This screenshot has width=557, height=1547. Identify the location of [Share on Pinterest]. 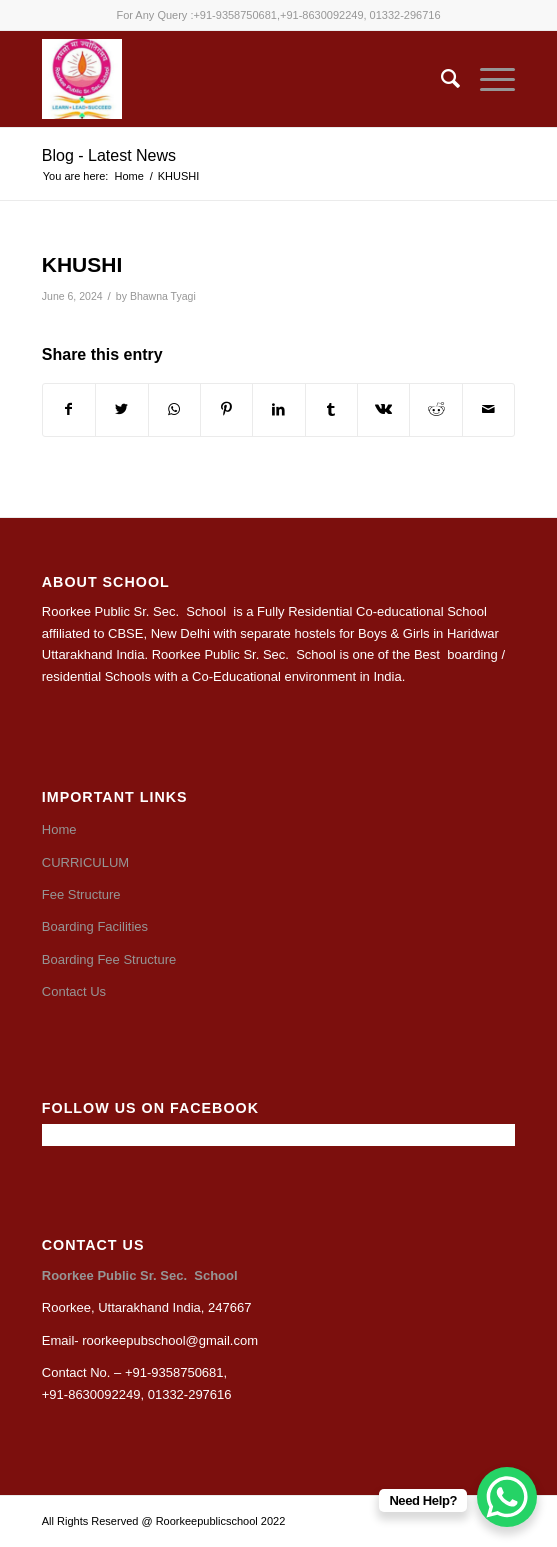
(226, 409).